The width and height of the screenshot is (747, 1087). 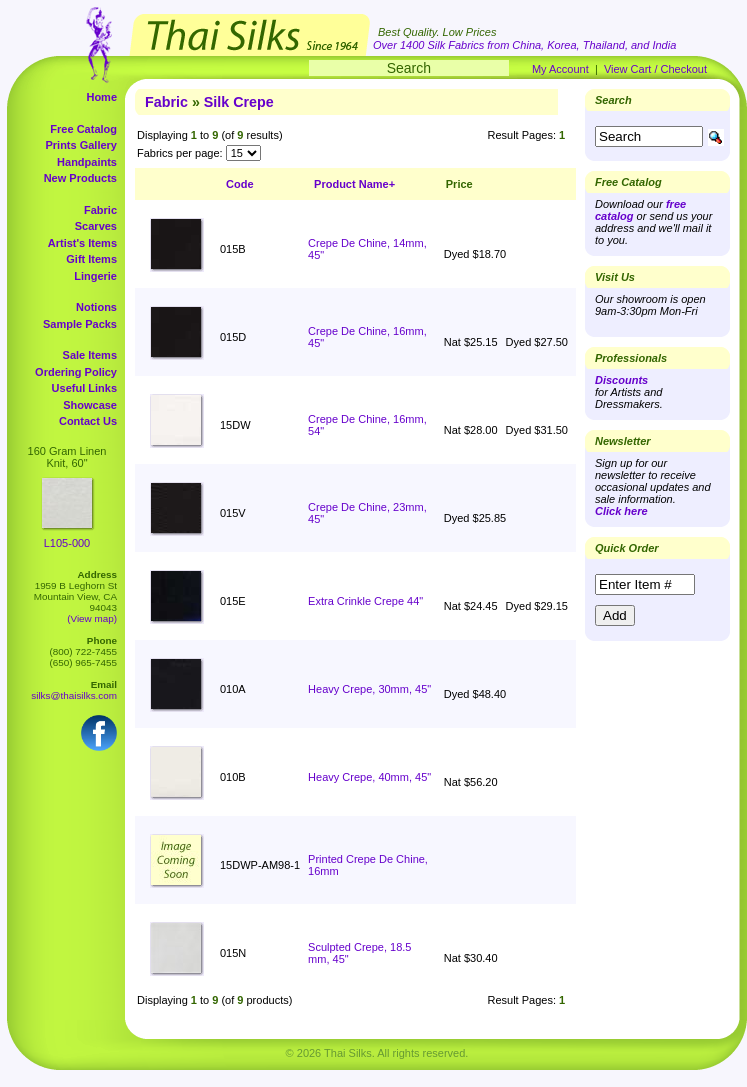 What do you see at coordinates (240, 184) in the screenshot?
I see `Code` at bounding box center [240, 184].